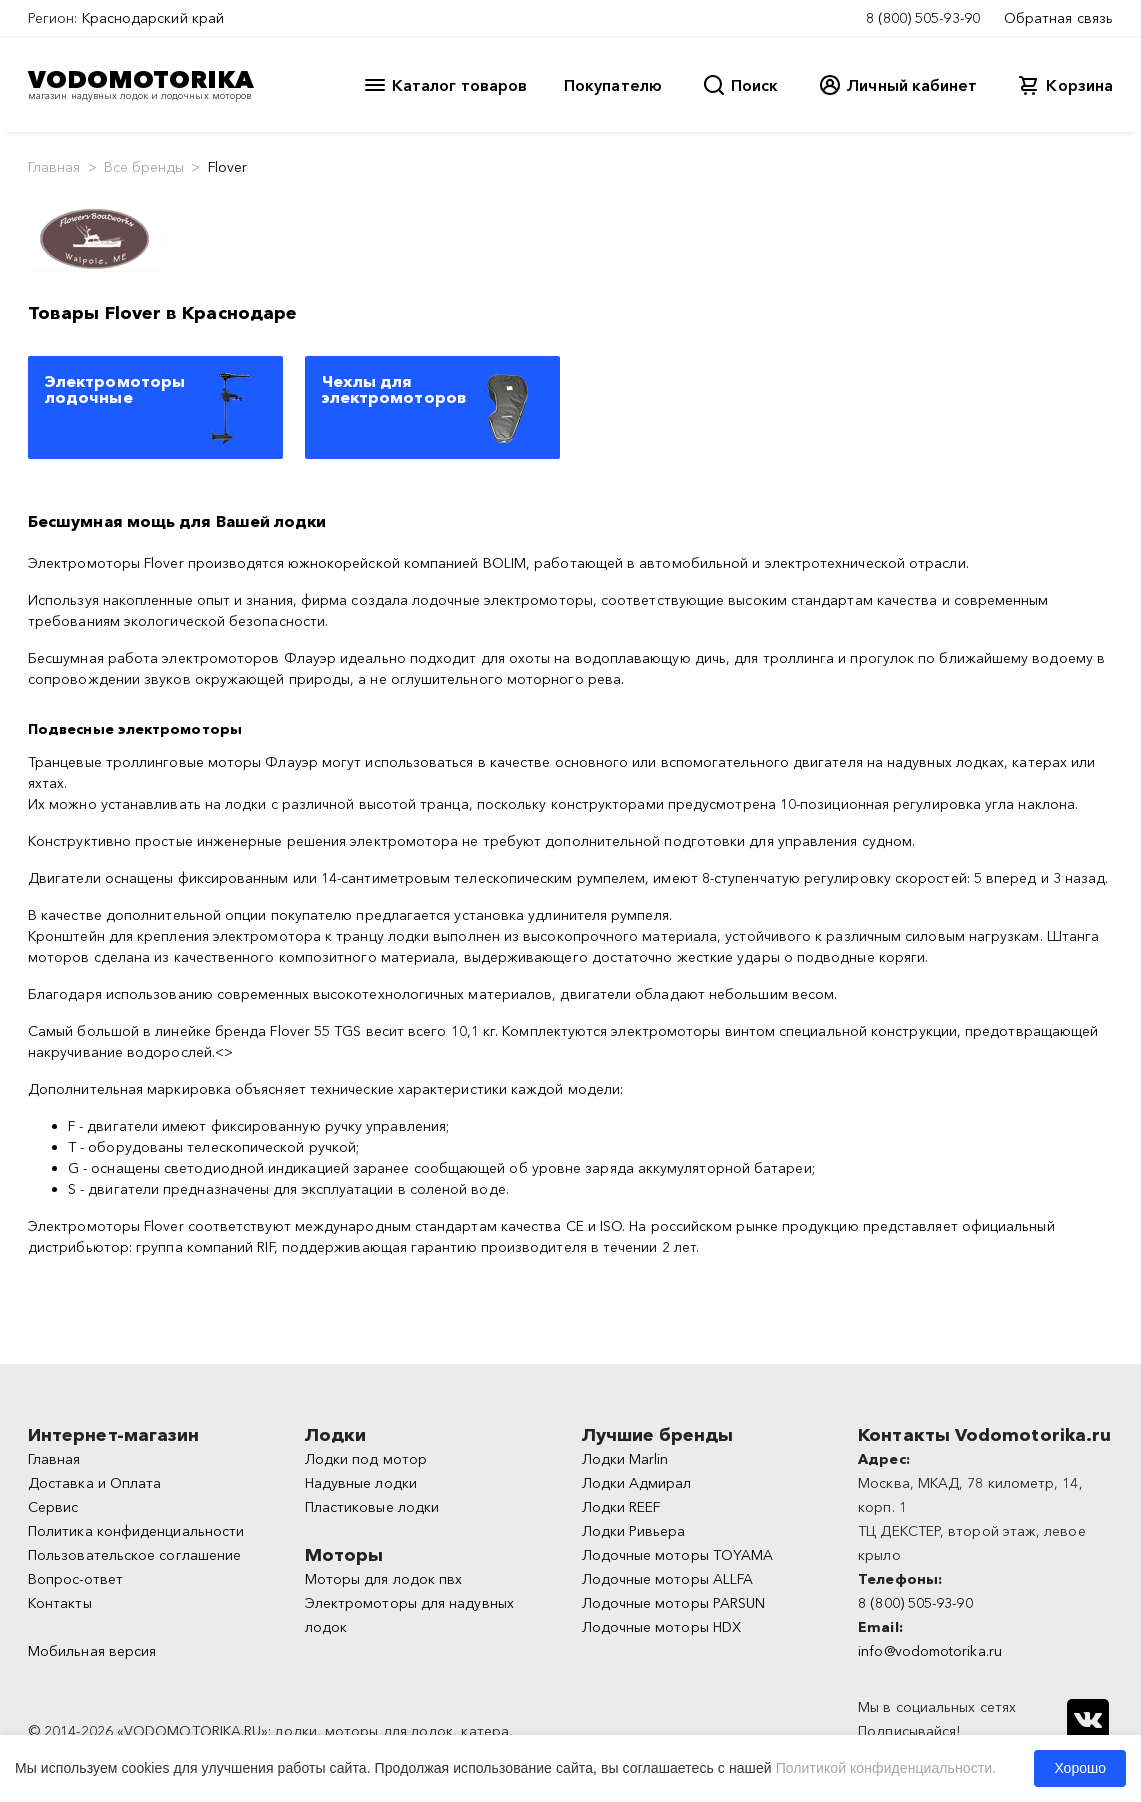  What do you see at coordinates (144, 167) in the screenshot?
I see `Все бренды` at bounding box center [144, 167].